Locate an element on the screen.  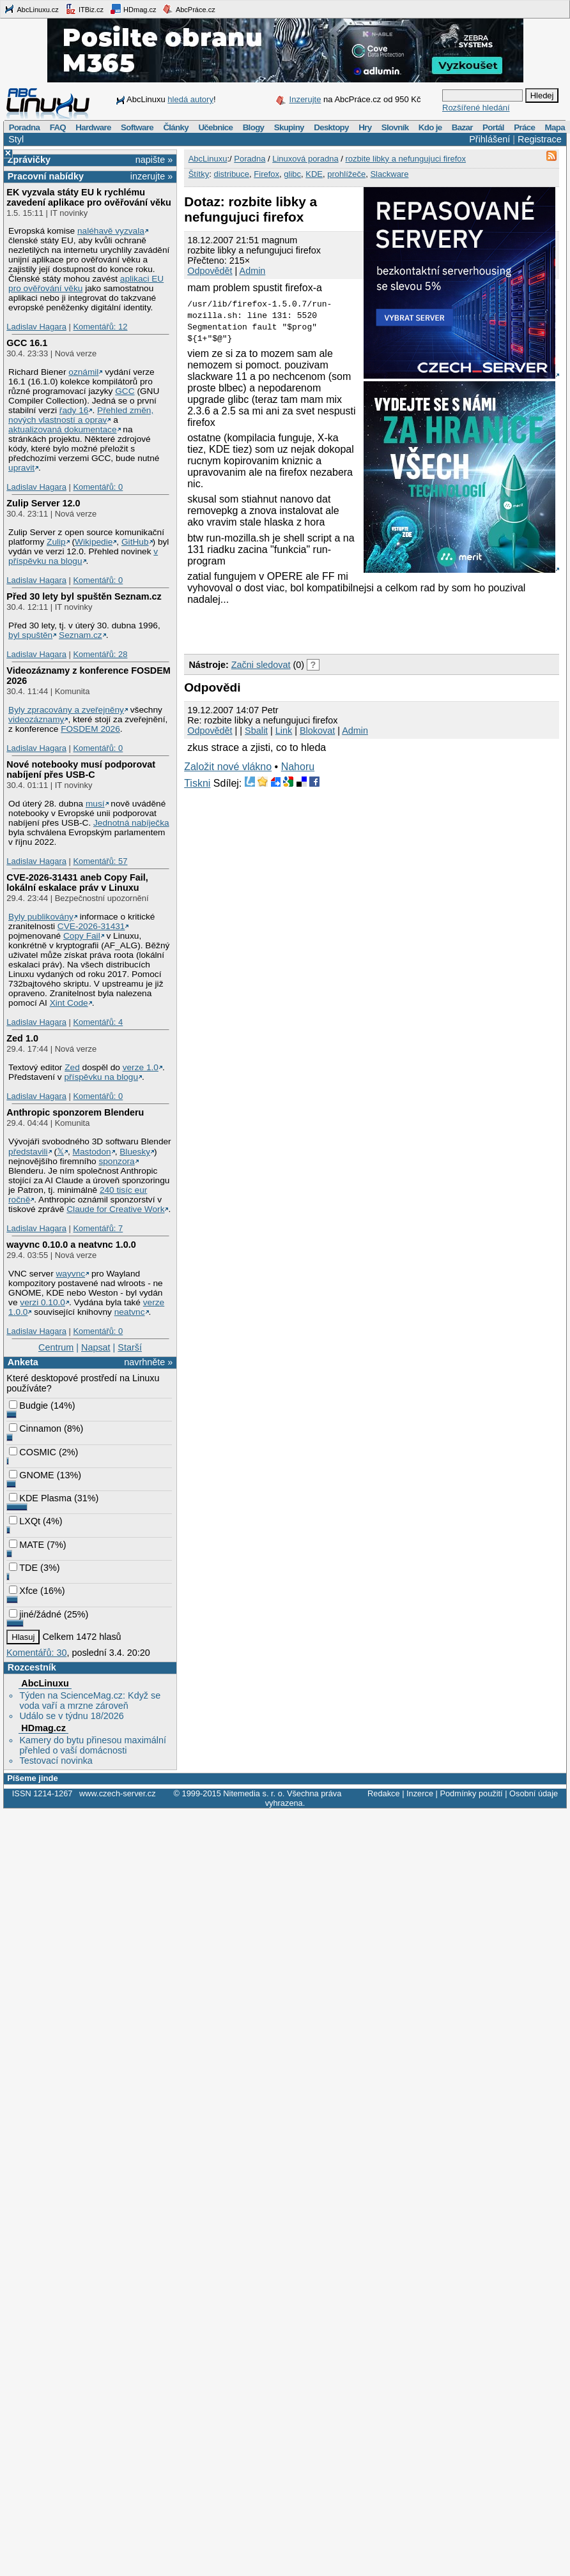
Registrace is located at coordinates (540, 139).